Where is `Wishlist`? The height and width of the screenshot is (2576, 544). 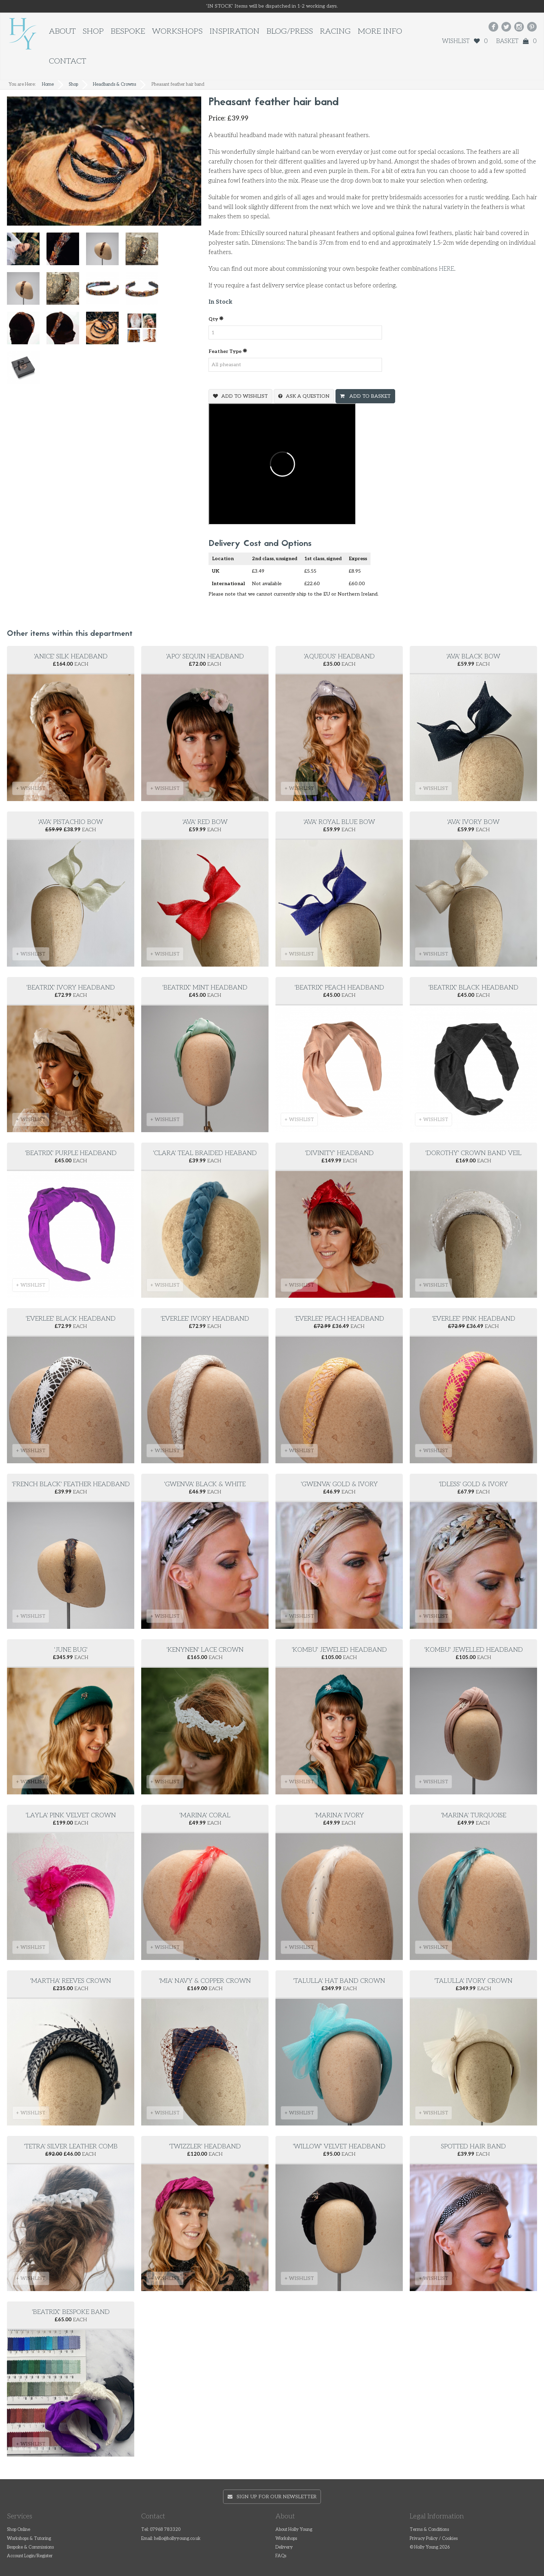
Wishlist is located at coordinates (465, 41).